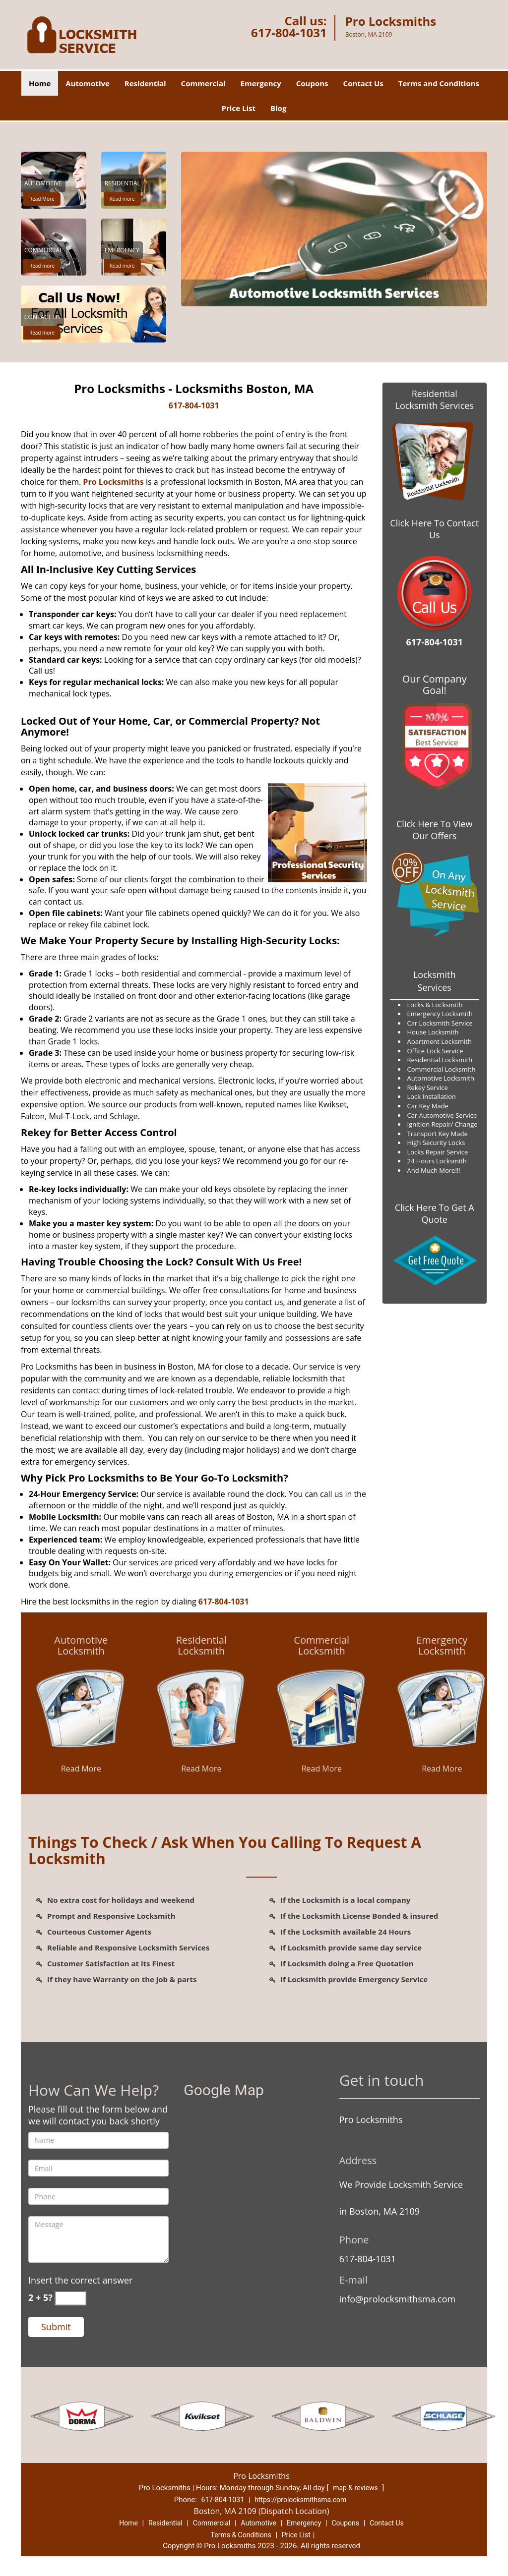 The height and width of the screenshot is (2576, 508). I want to click on Emergency, so click(261, 83).